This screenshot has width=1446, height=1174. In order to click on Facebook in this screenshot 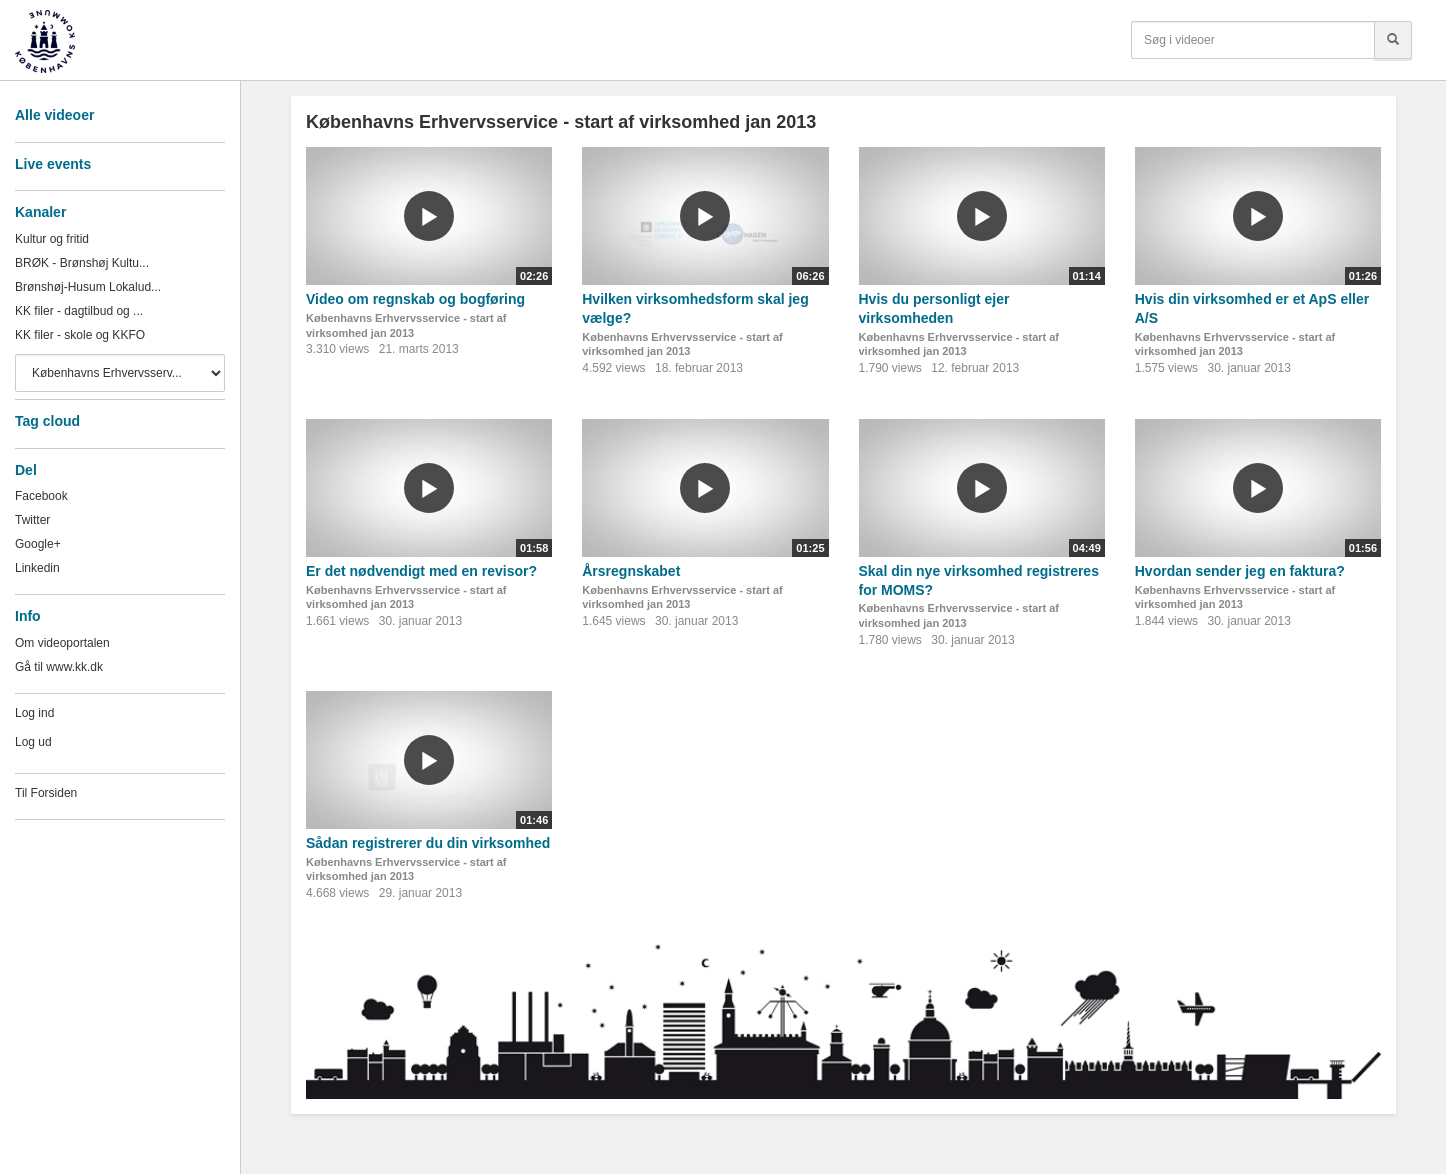, I will do `click(41, 496)`.